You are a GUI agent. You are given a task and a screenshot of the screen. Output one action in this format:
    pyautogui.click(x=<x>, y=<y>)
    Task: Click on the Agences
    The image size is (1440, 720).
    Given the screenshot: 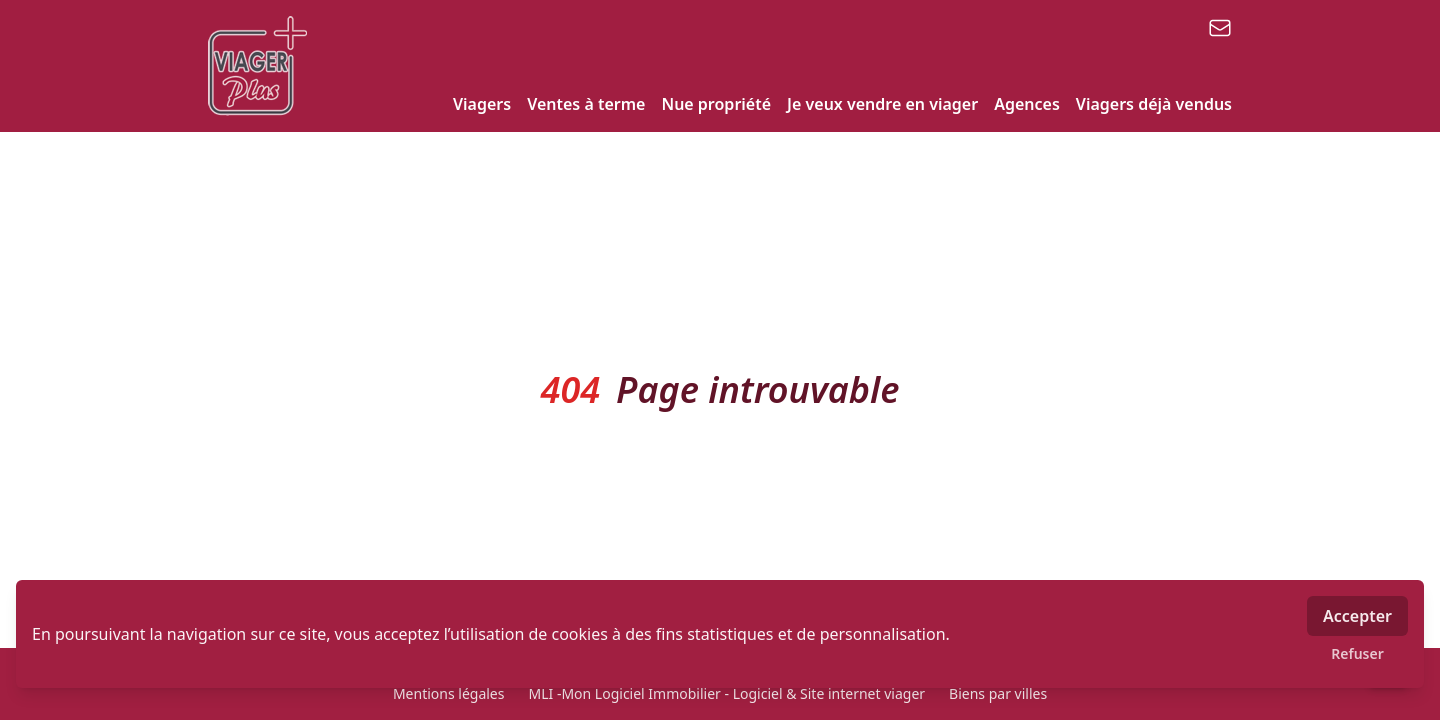 What is the action you would take?
    pyautogui.click(x=1027, y=104)
    